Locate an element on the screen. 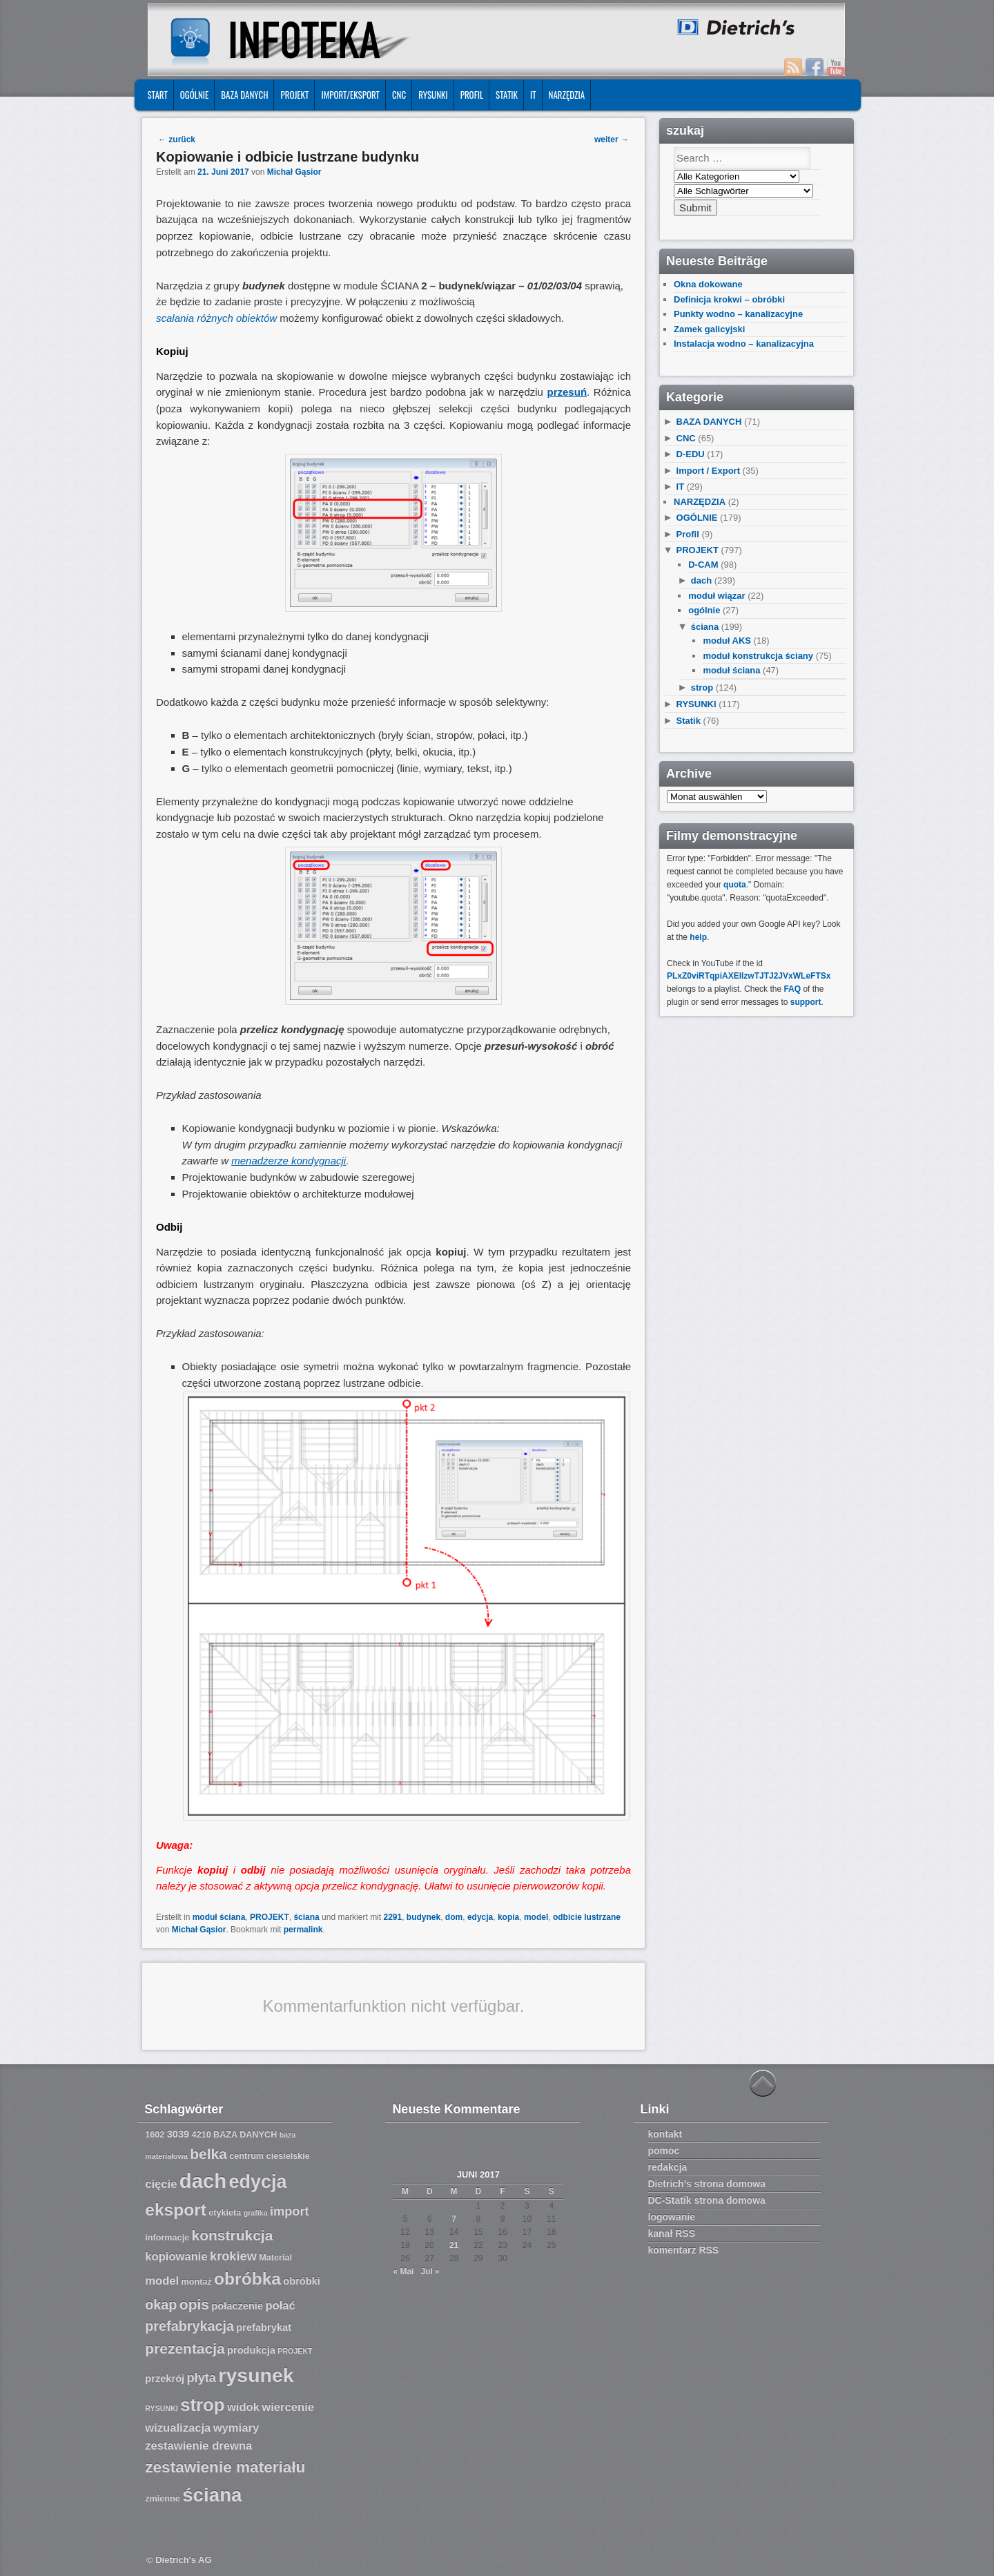 The width and height of the screenshot is (994, 2576). 7 [Beiträge veröffentlicht am 7. June 2017] is located at coordinates (453, 2219).